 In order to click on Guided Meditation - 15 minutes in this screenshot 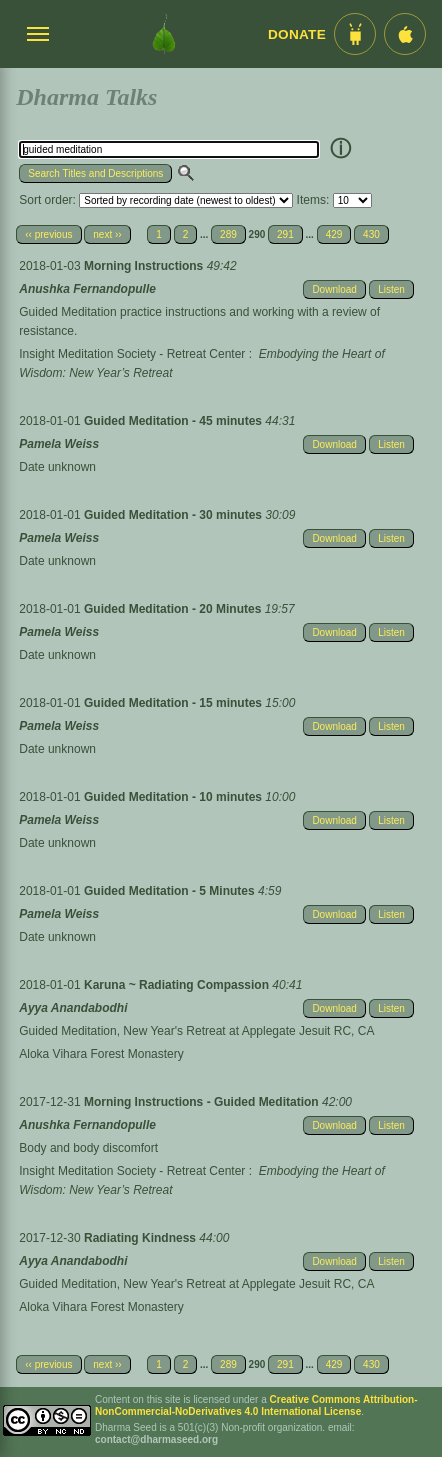, I will do `click(174, 703)`.